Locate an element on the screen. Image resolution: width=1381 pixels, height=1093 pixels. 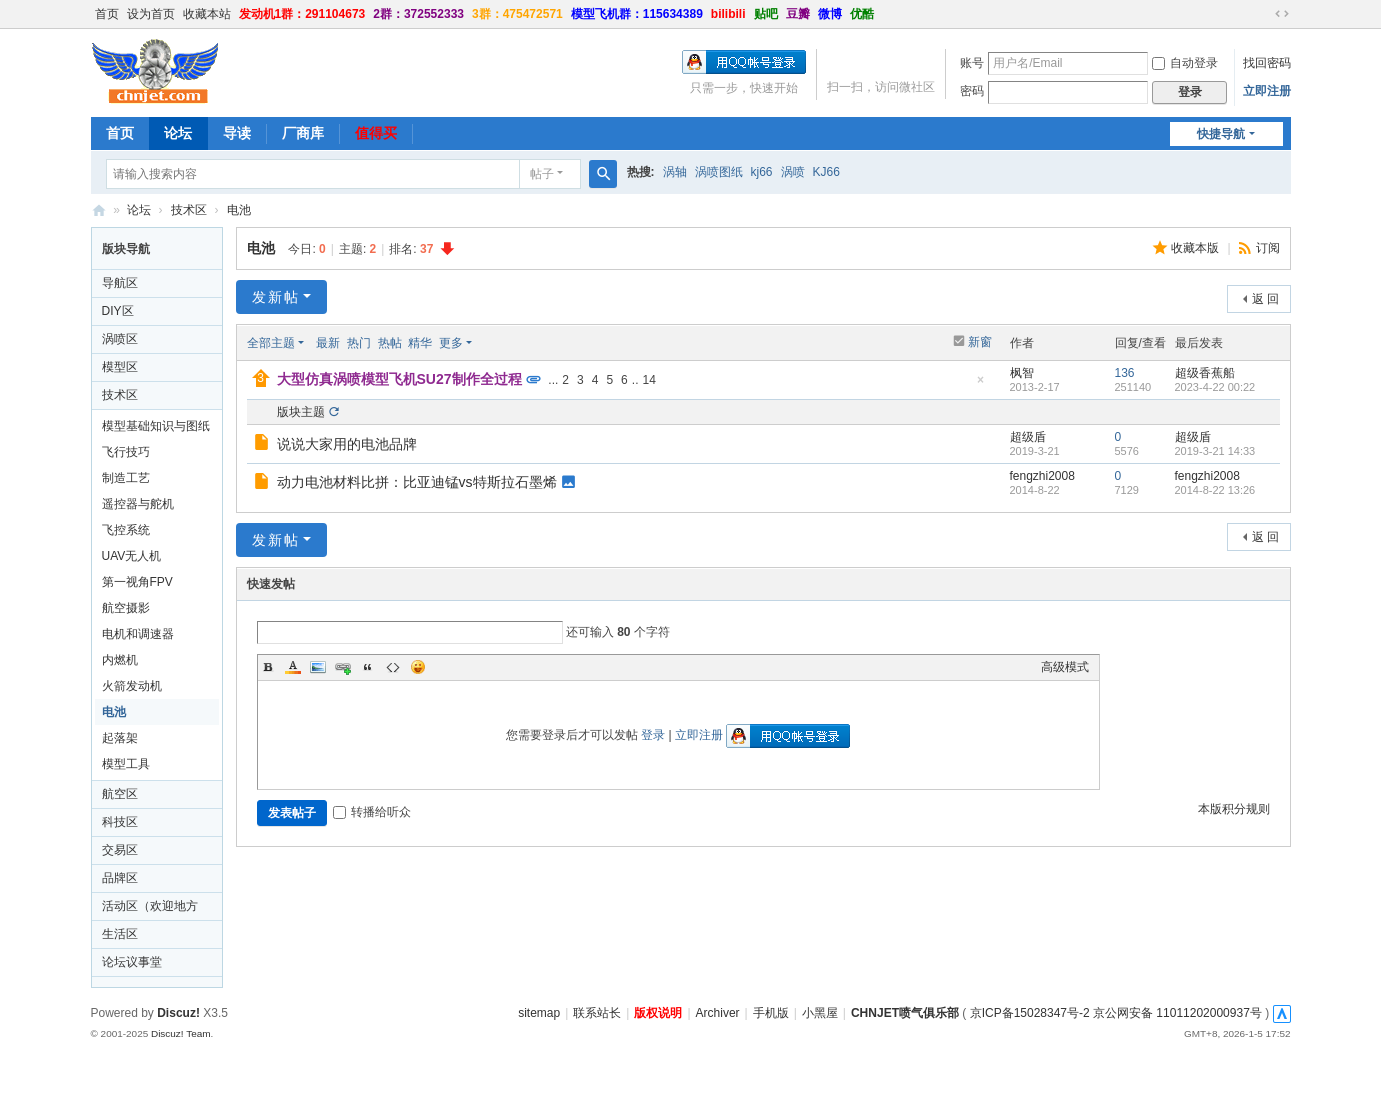
超级香蕉船 is located at coordinates (1205, 373).